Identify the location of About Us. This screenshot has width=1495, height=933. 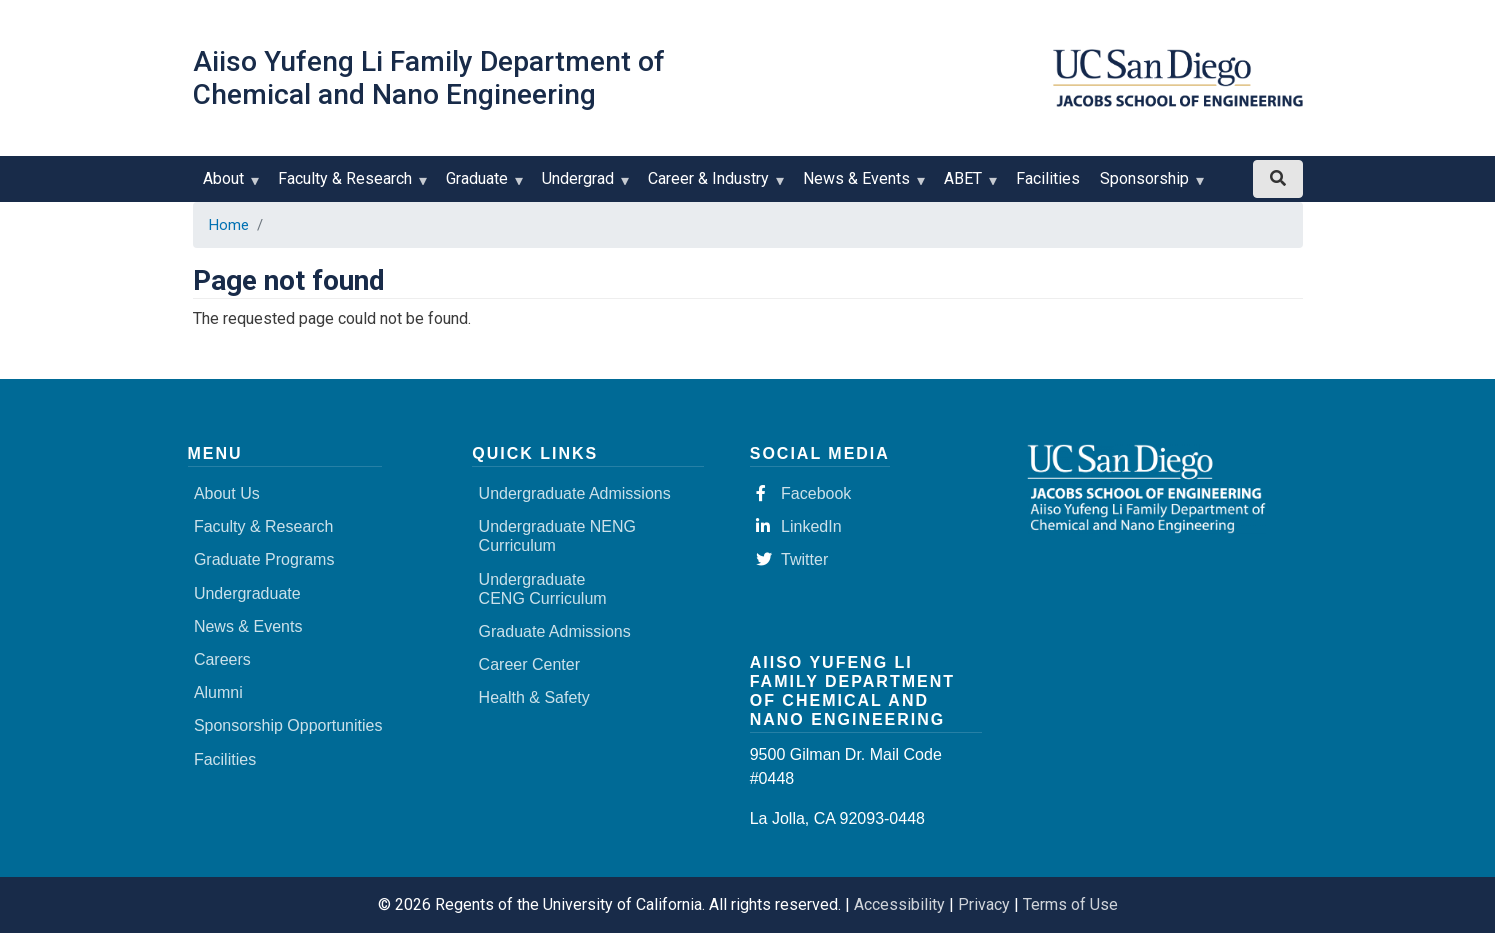
(227, 493).